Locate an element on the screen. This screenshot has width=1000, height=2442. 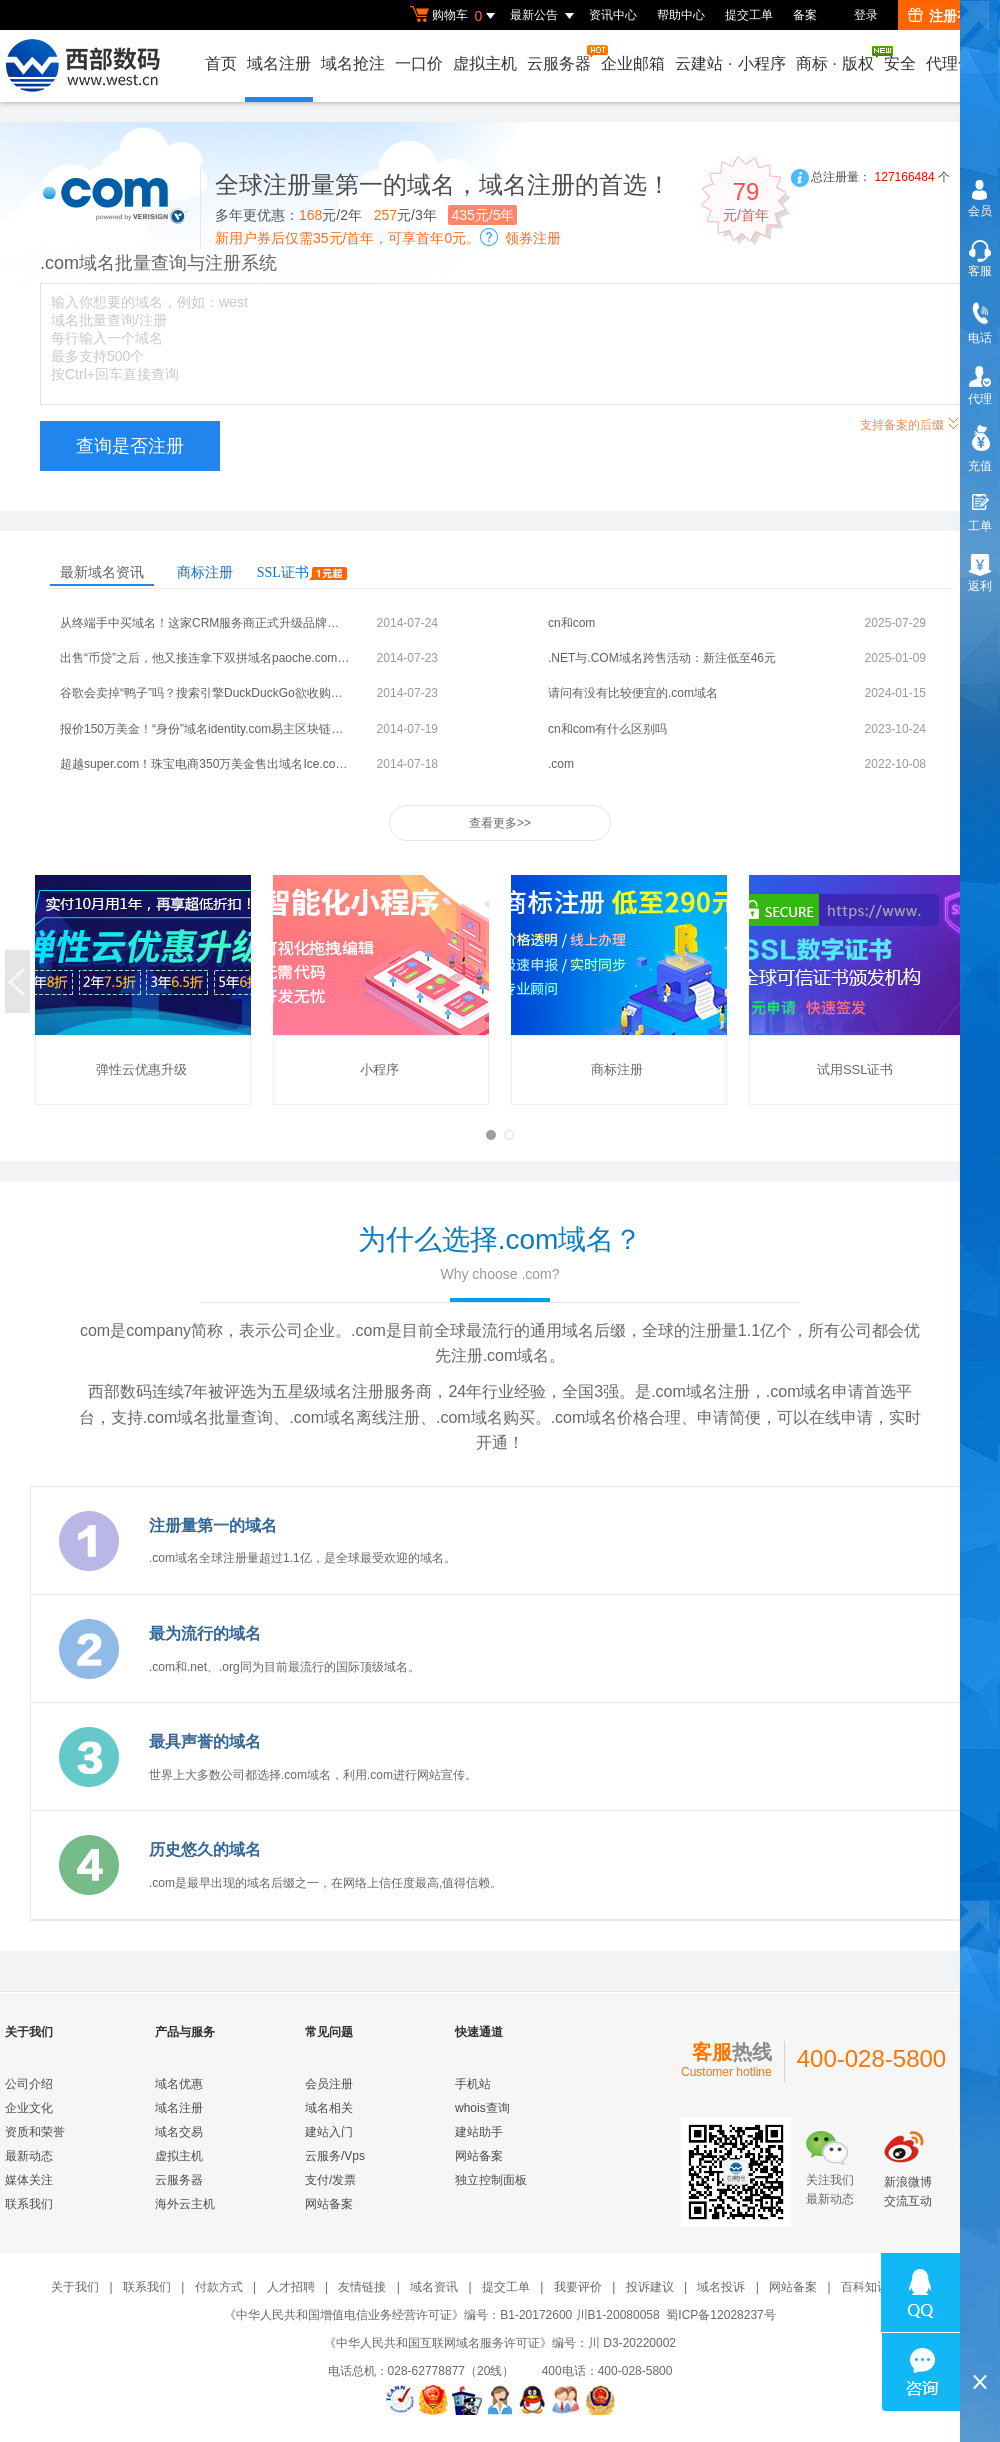
支持备案的后缀 is located at coordinates (910, 422).